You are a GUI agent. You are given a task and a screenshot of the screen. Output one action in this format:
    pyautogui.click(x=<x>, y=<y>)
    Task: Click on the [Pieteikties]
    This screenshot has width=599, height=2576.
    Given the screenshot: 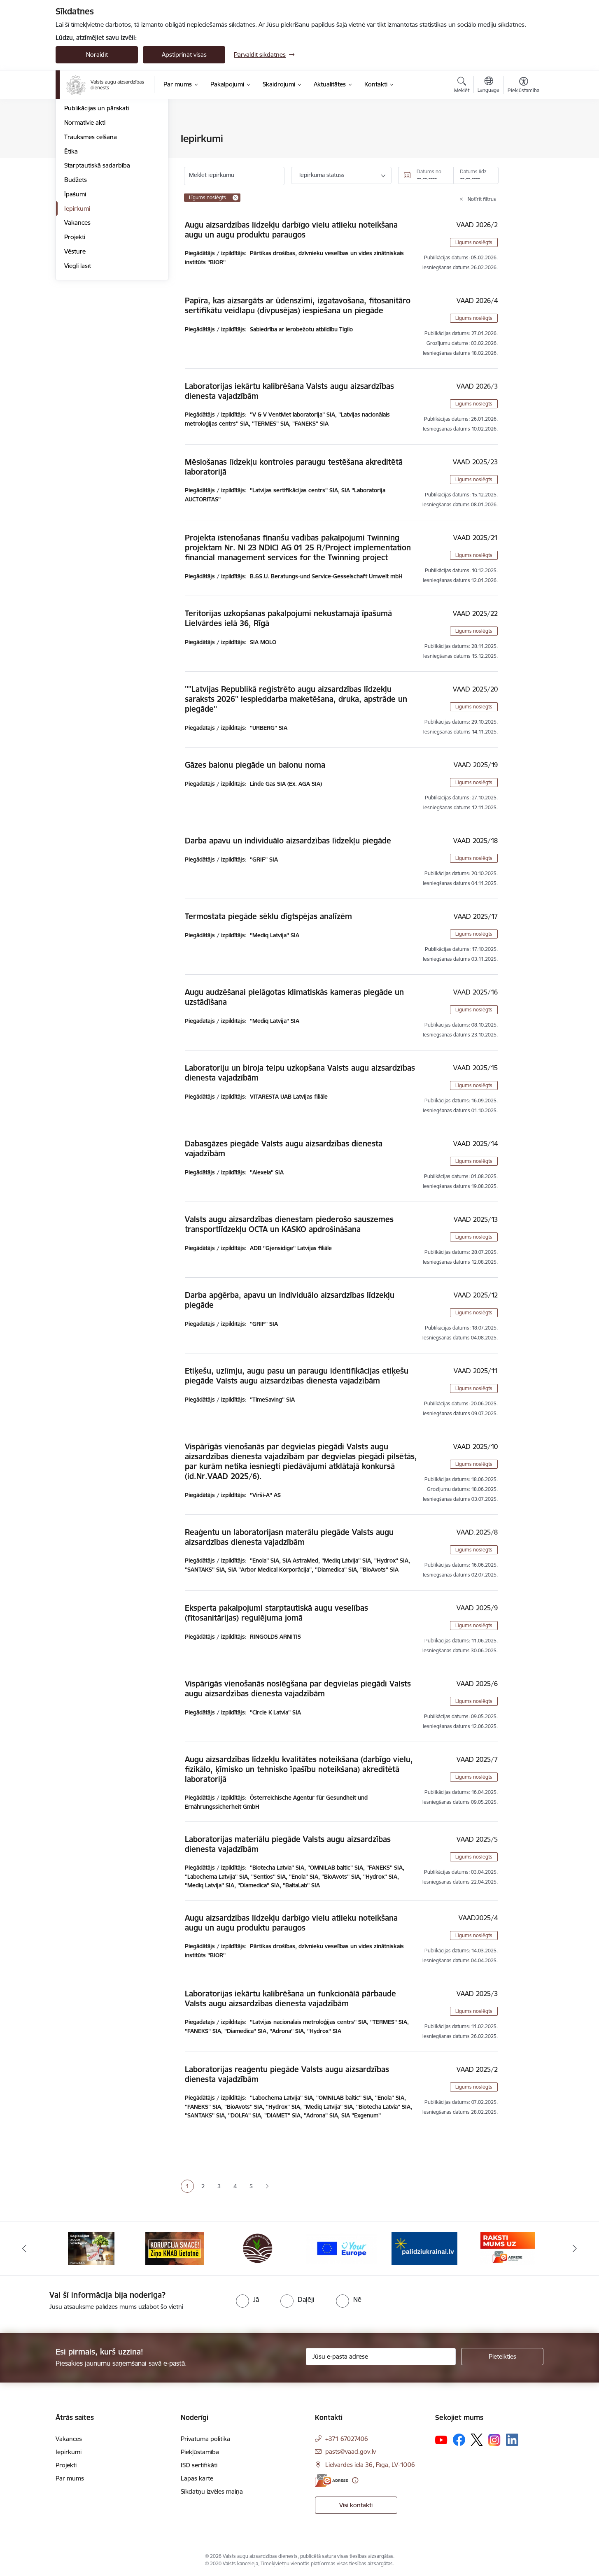 What is the action you would take?
    pyautogui.click(x=502, y=2356)
    